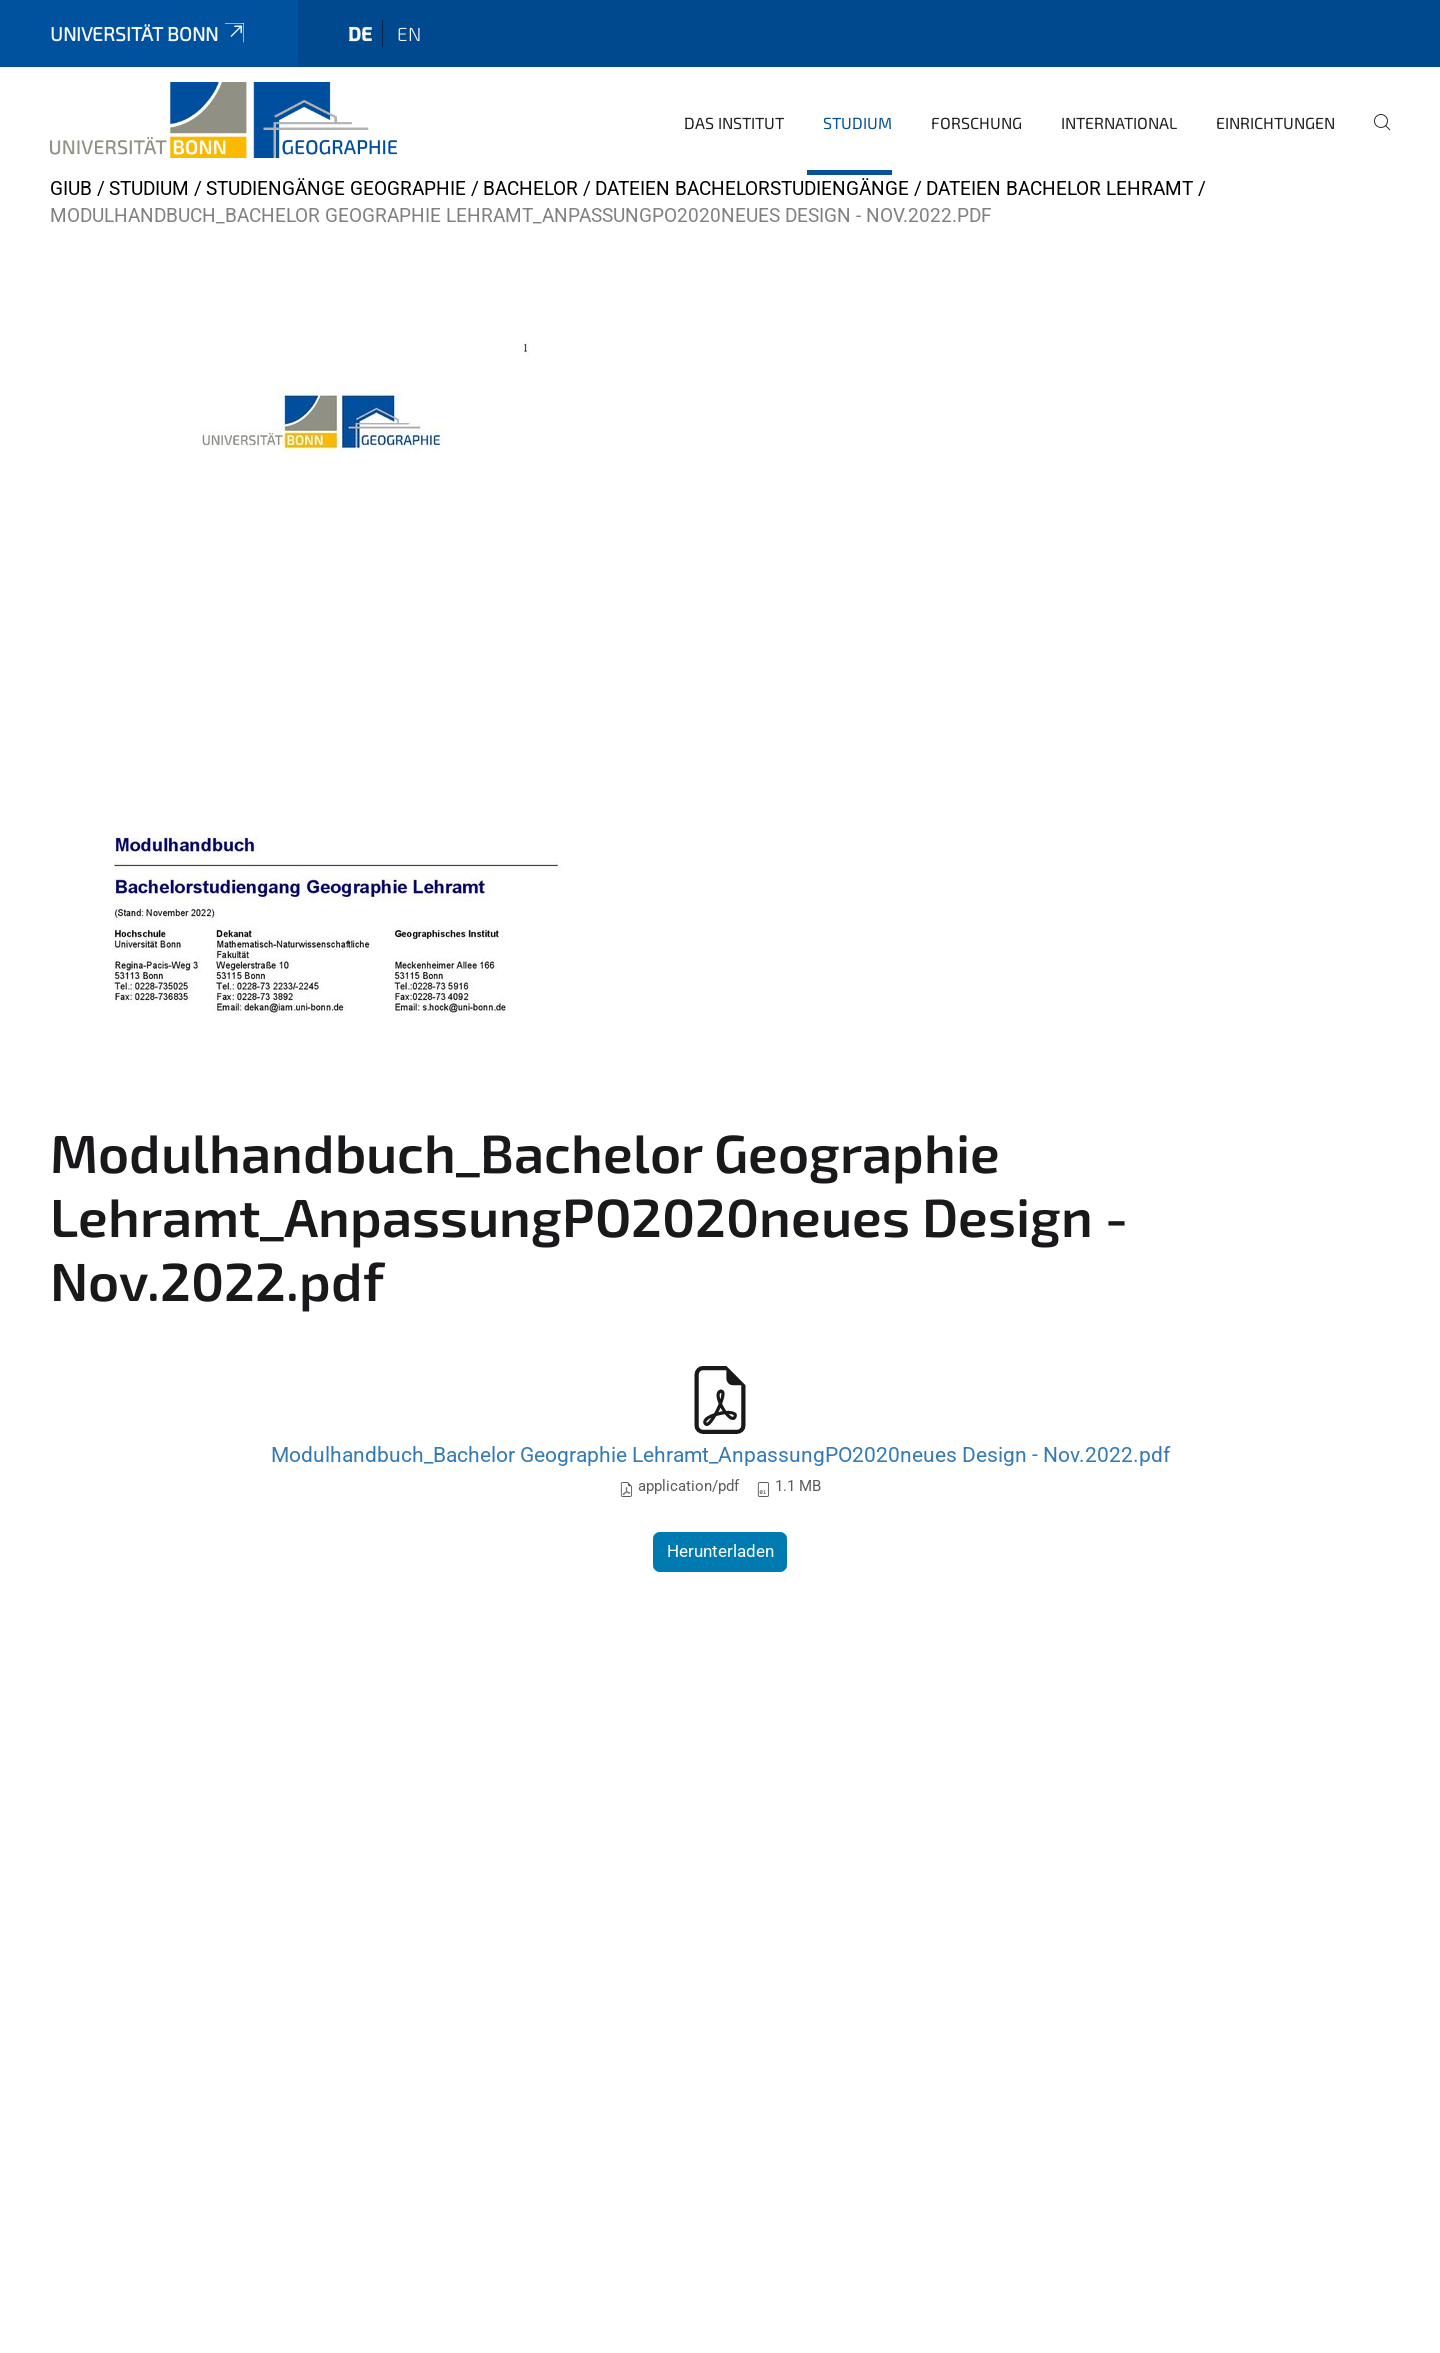  Describe the element at coordinates (149, 33) in the screenshot. I see `Universität Bonn` at that location.